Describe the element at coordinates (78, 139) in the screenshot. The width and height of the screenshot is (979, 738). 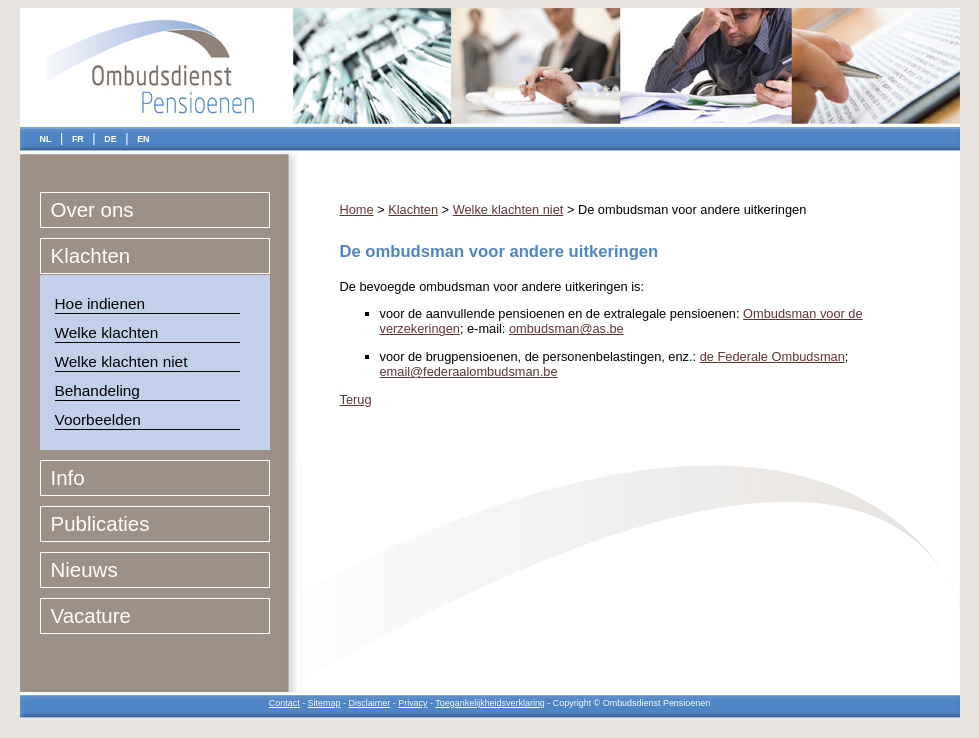
I see `FR` at that location.